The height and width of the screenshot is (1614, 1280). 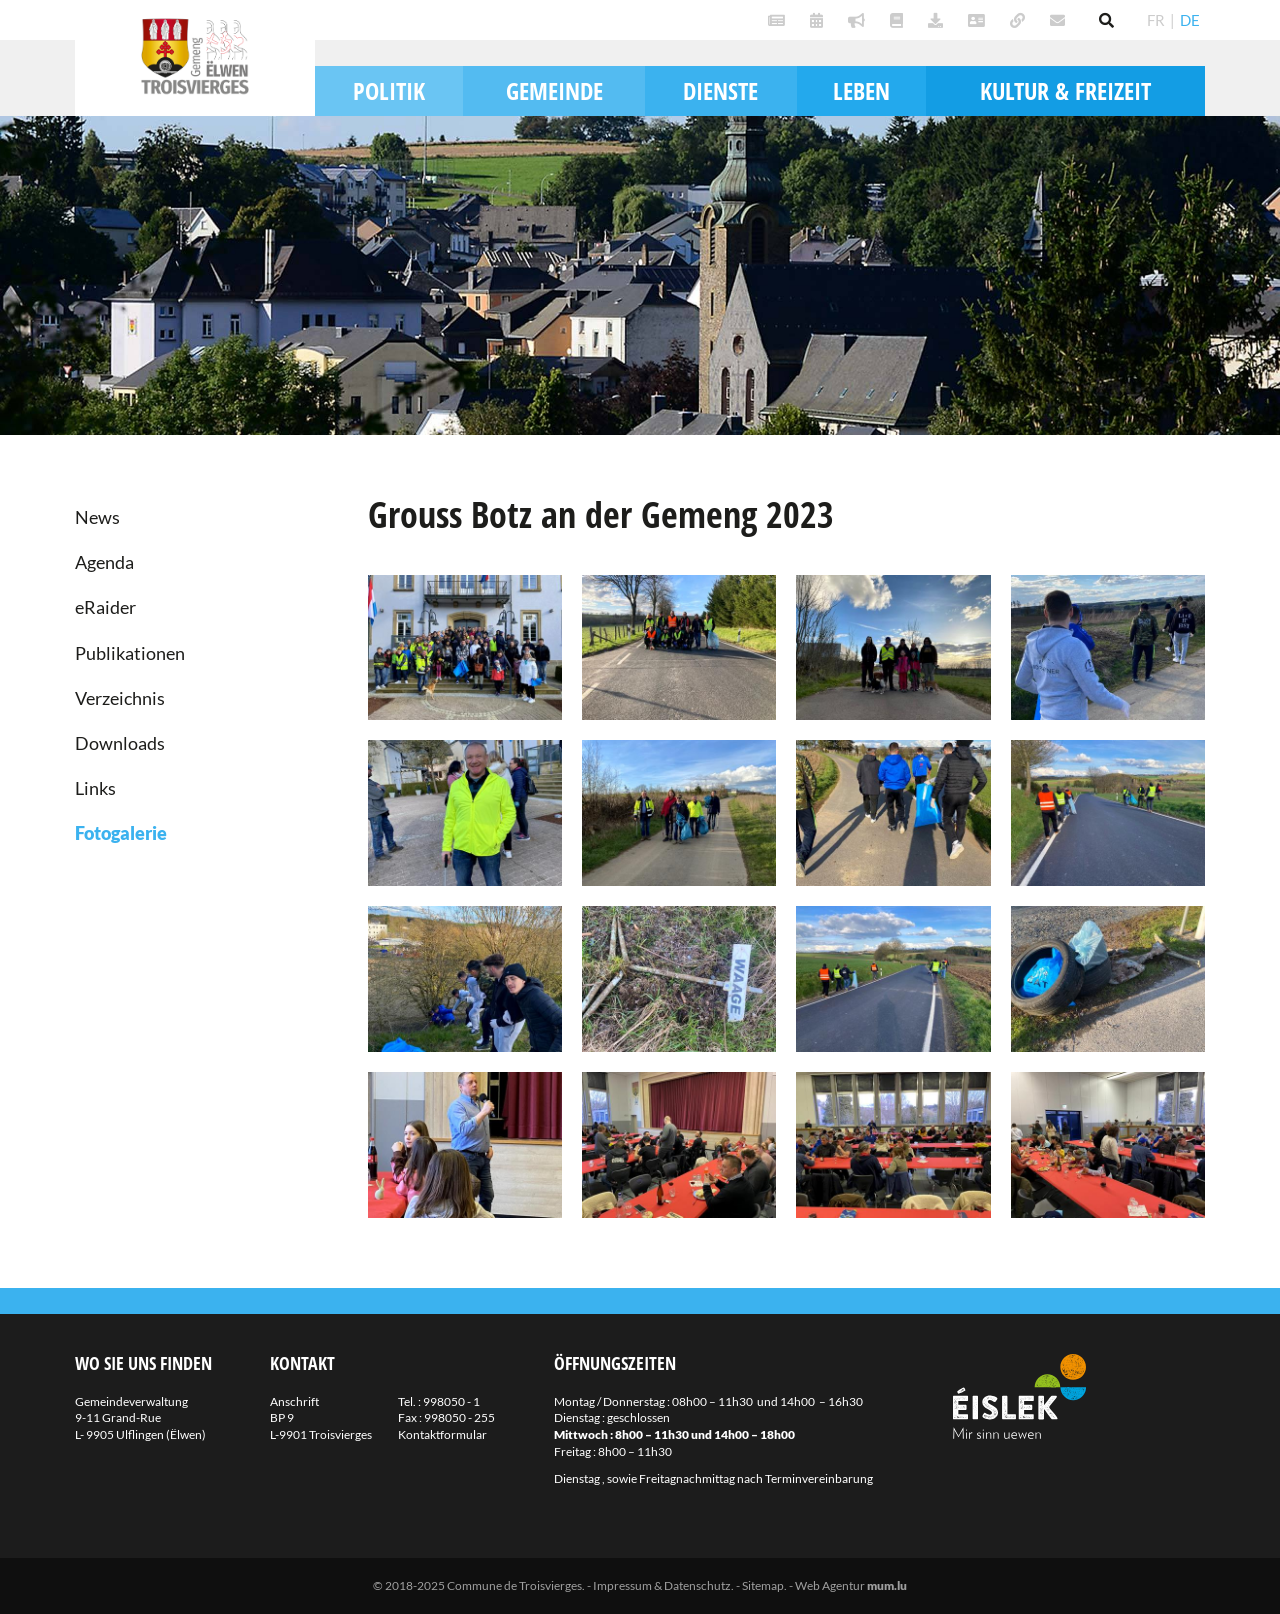 What do you see at coordinates (554, 90) in the screenshot?
I see `Gemeinde` at bounding box center [554, 90].